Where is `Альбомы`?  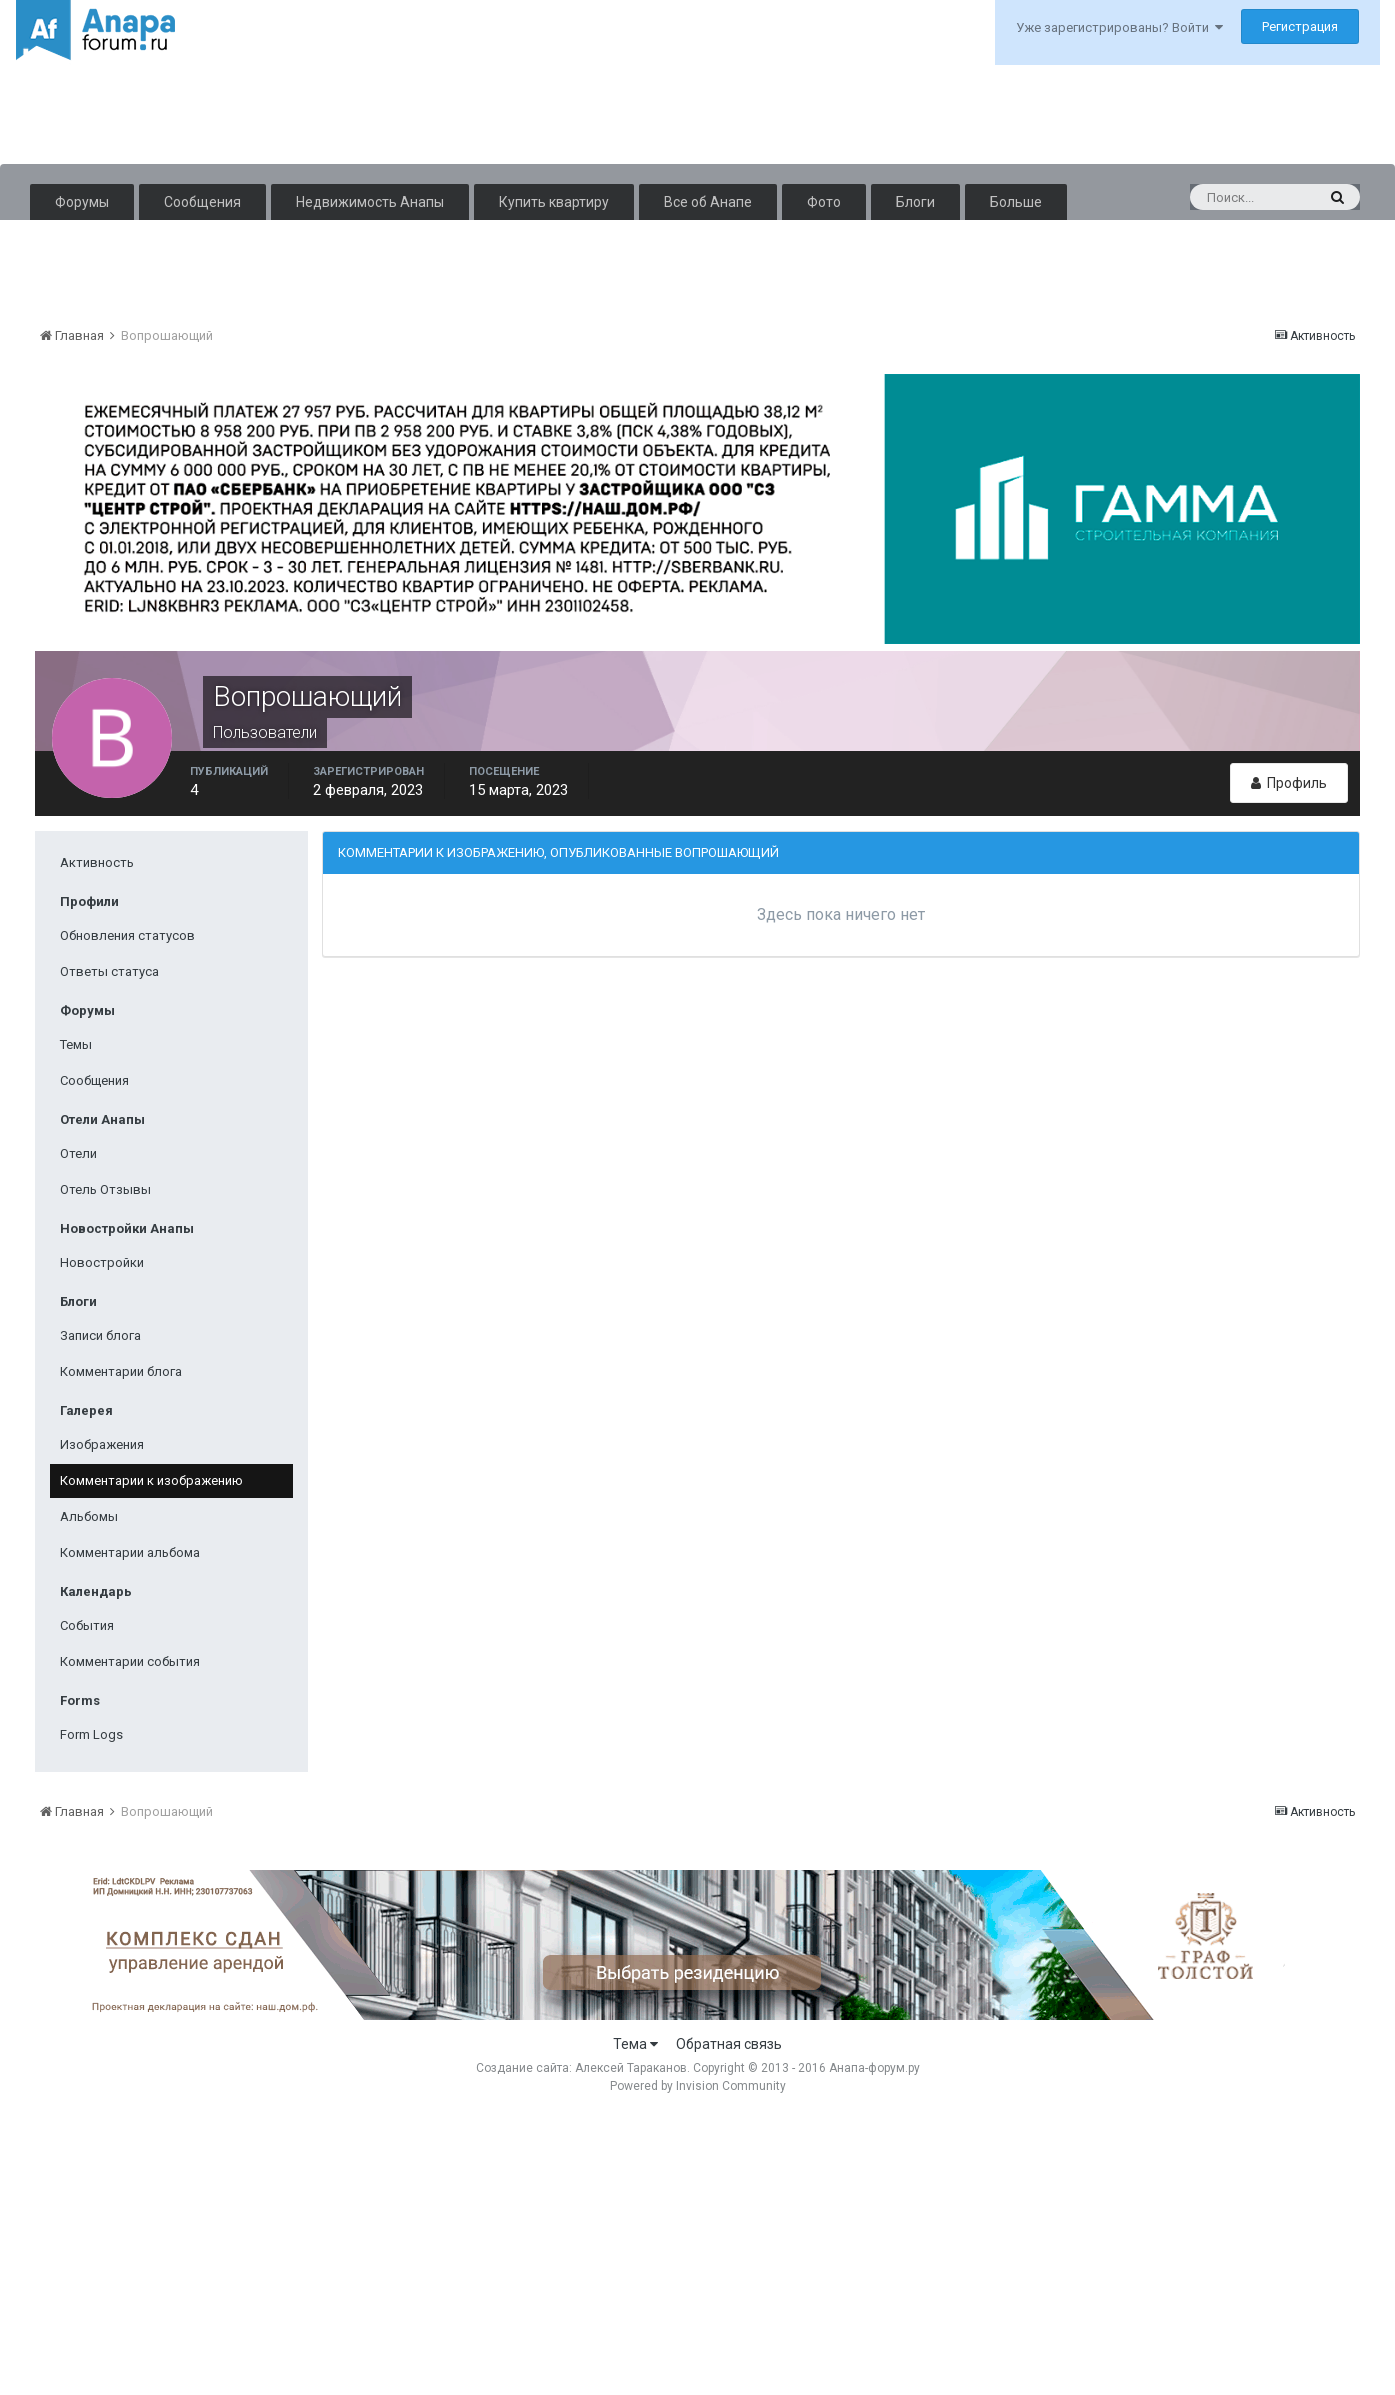 Альбомы is located at coordinates (89, 1516).